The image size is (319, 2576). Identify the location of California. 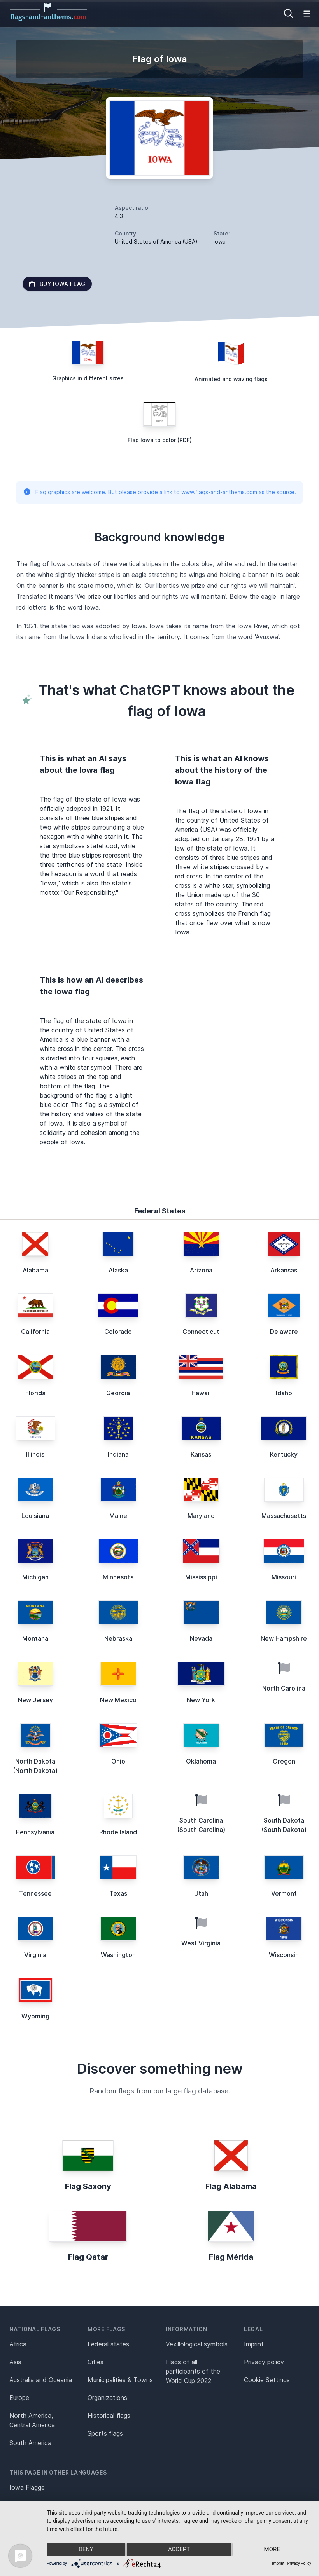
(35, 1331).